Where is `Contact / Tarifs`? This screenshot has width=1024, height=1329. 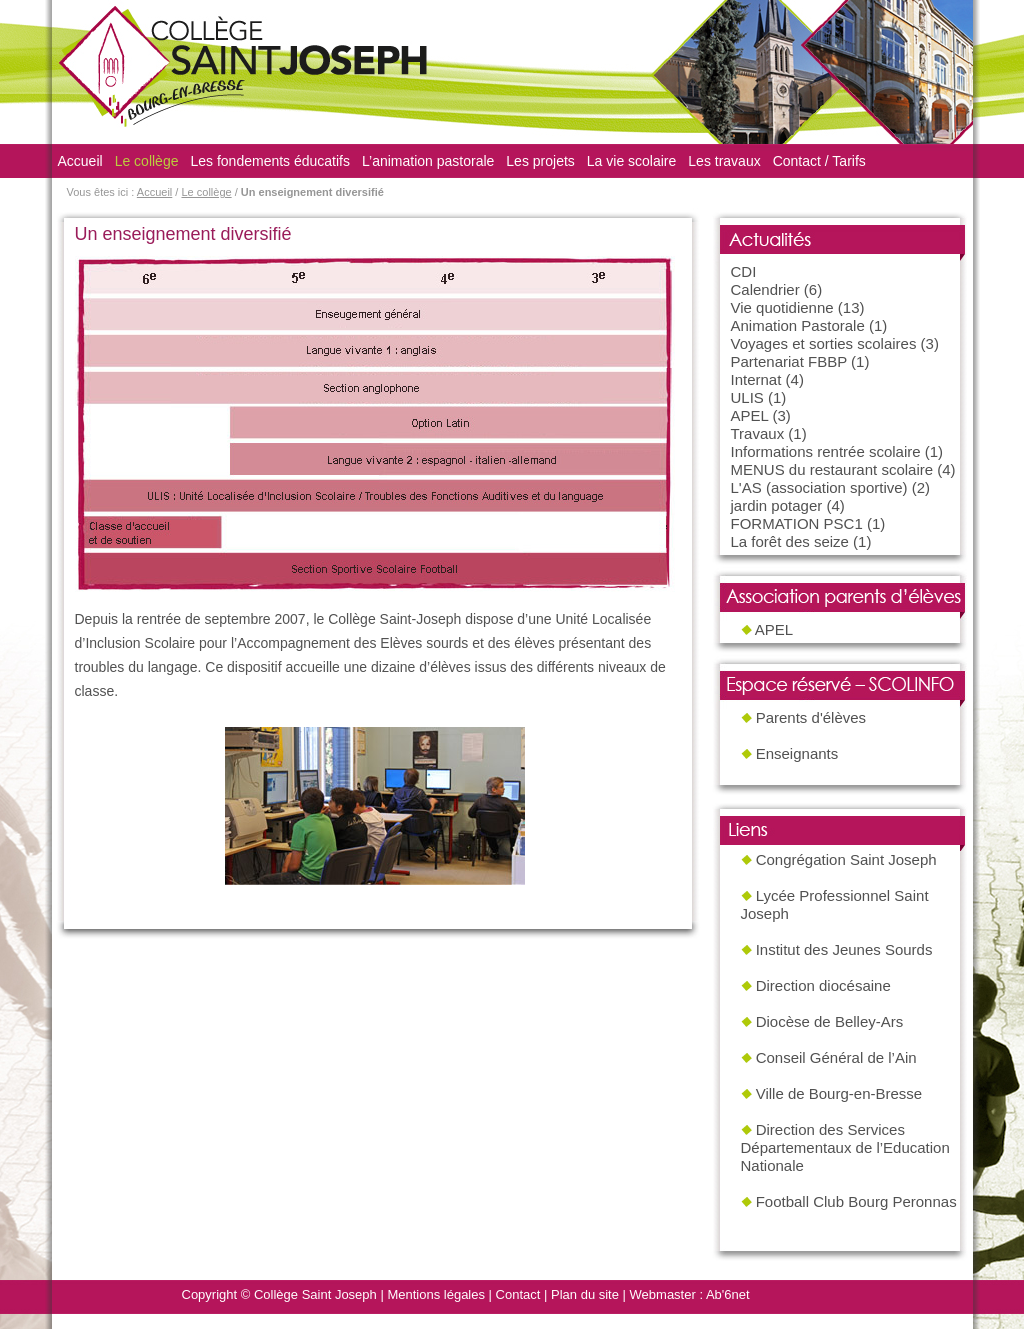 Contact / Tarifs is located at coordinates (819, 161).